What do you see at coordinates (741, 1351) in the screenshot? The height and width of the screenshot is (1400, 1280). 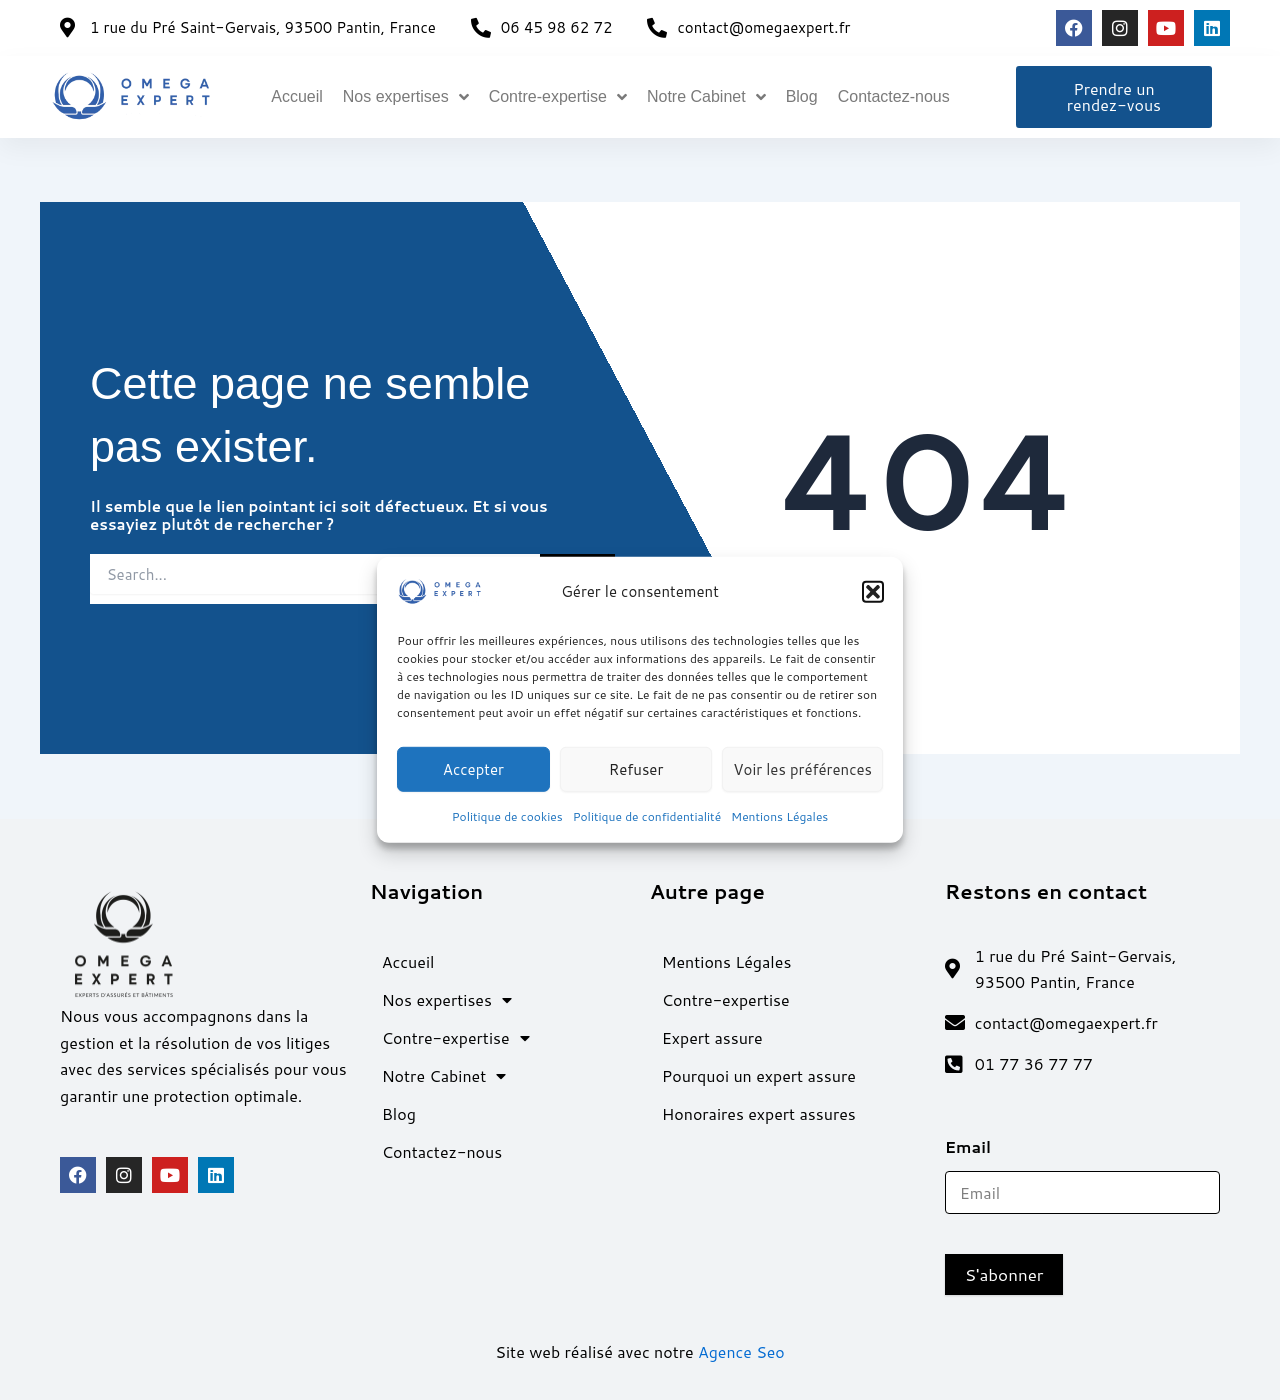 I see `Agence Seo` at bounding box center [741, 1351].